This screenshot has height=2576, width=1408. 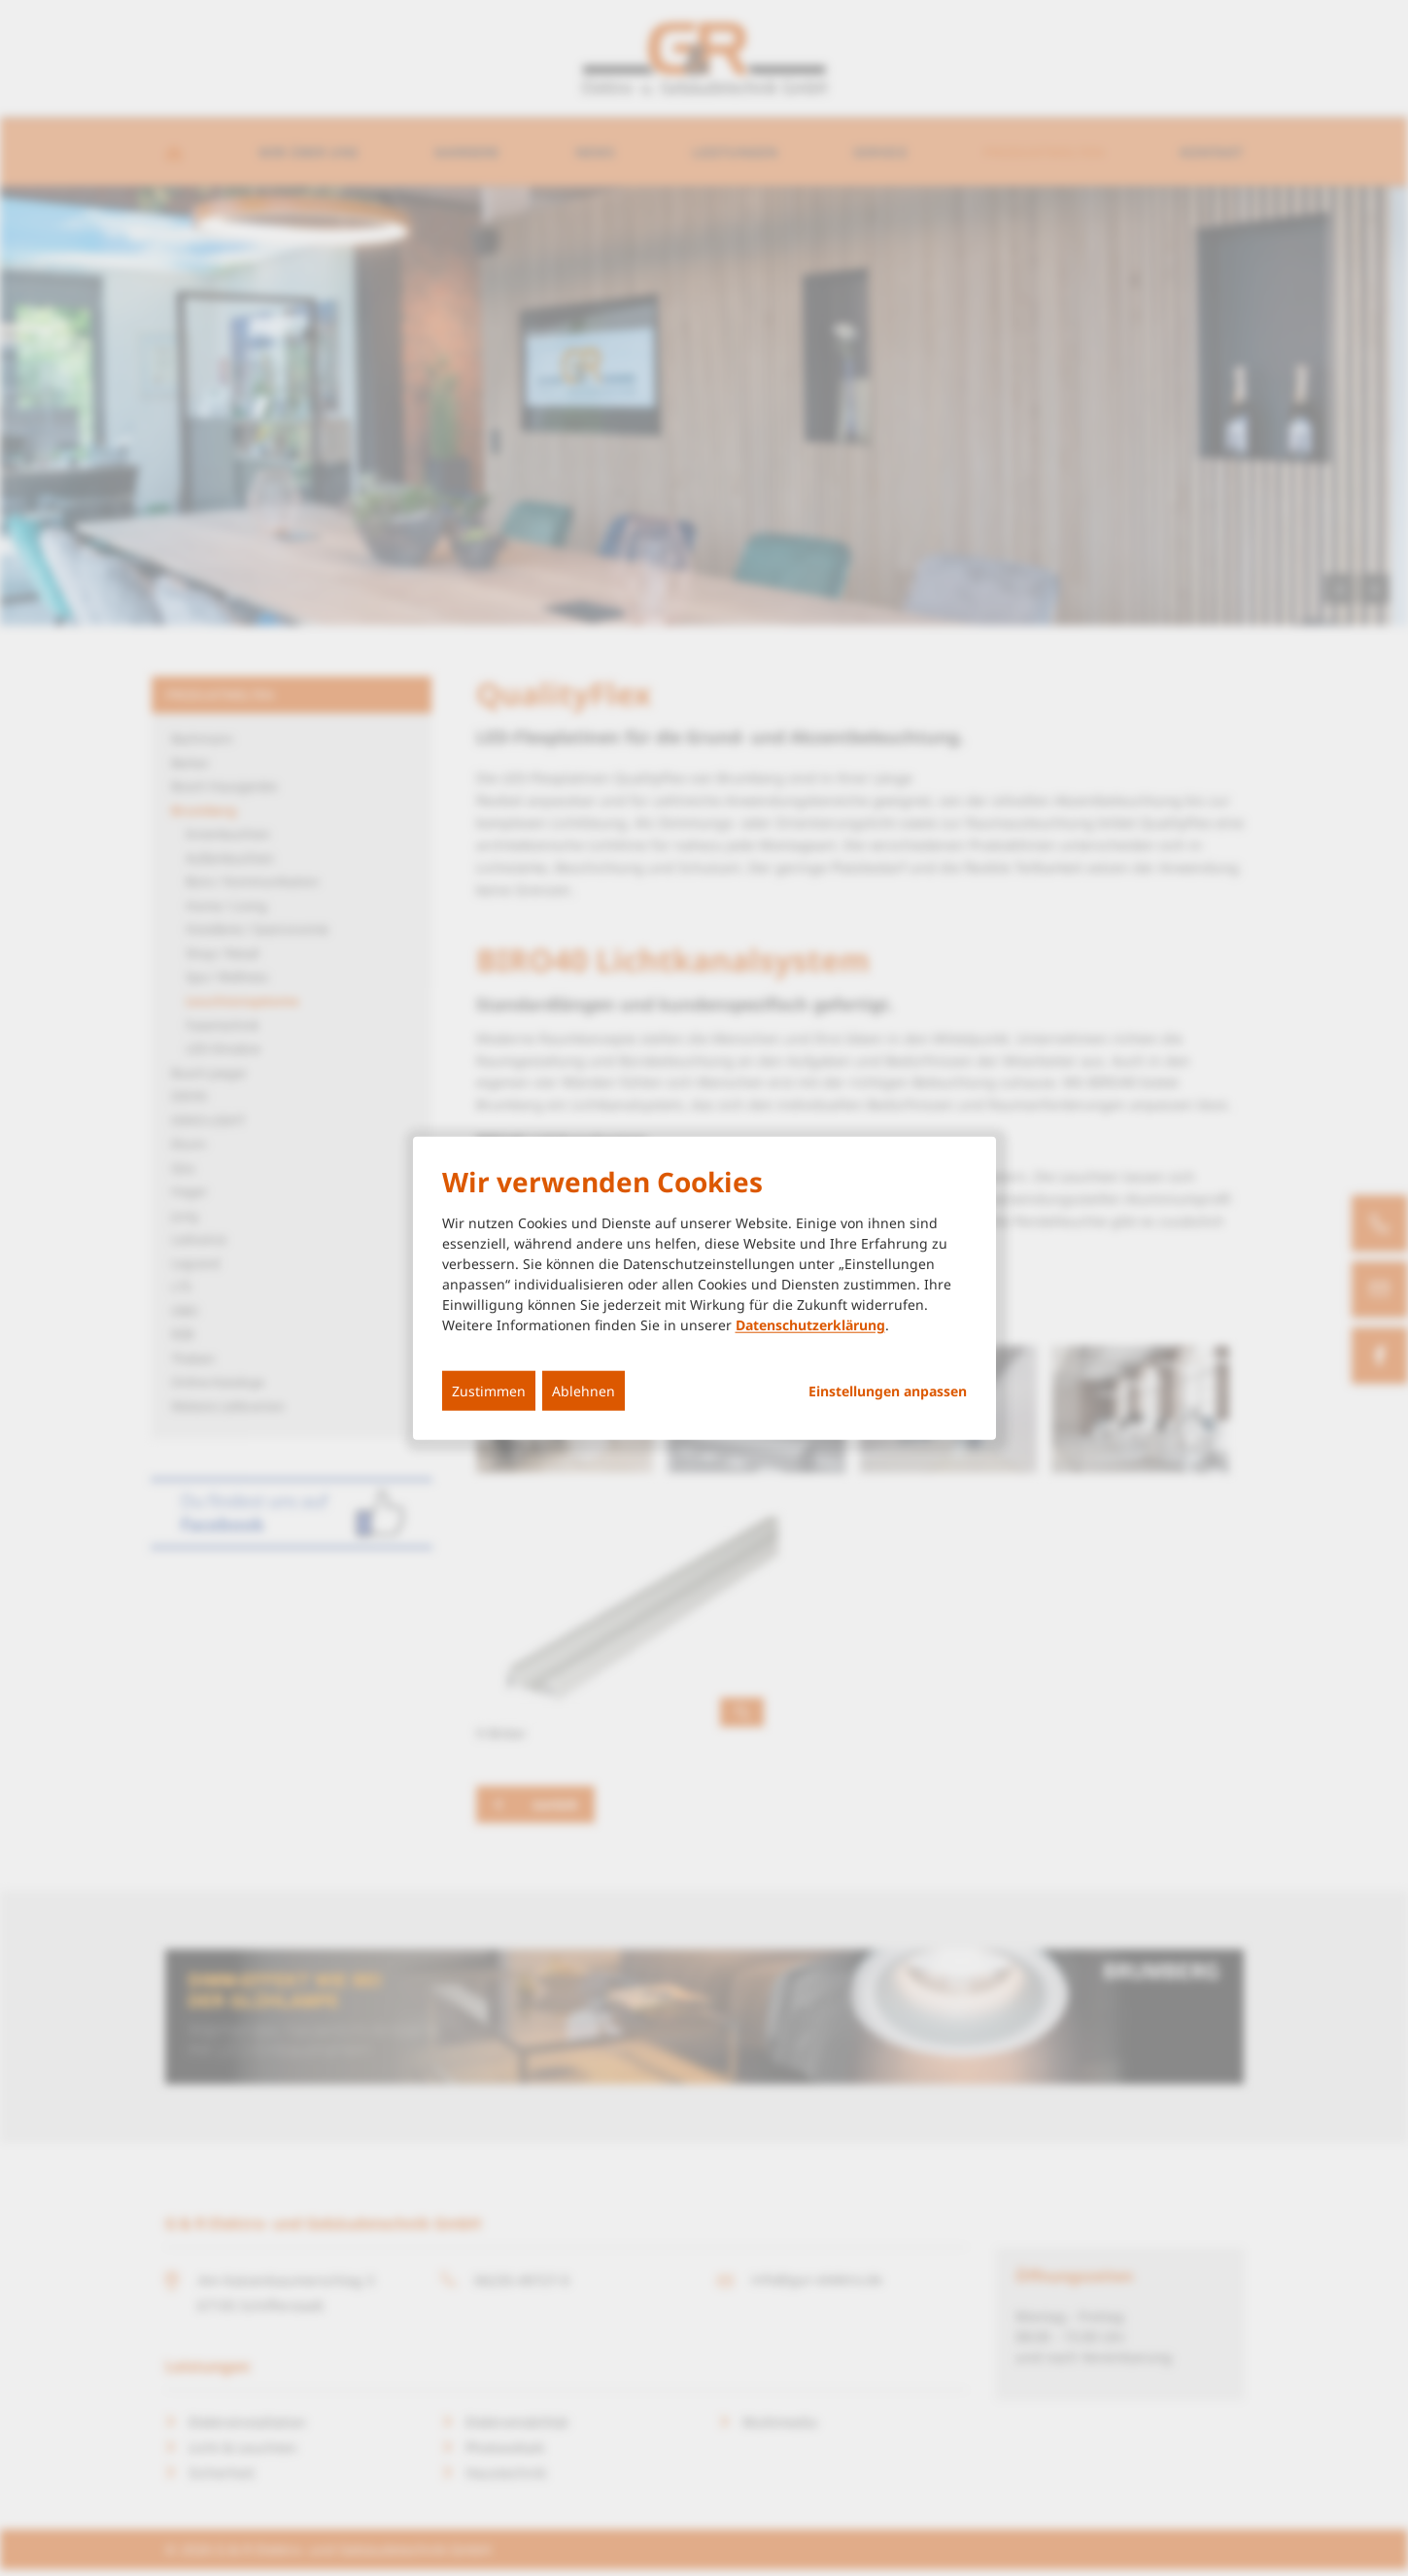 What do you see at coordinates (489, 1391) in the screenshot?
I see `Zustimmen` at bounding box center [489, 1391].